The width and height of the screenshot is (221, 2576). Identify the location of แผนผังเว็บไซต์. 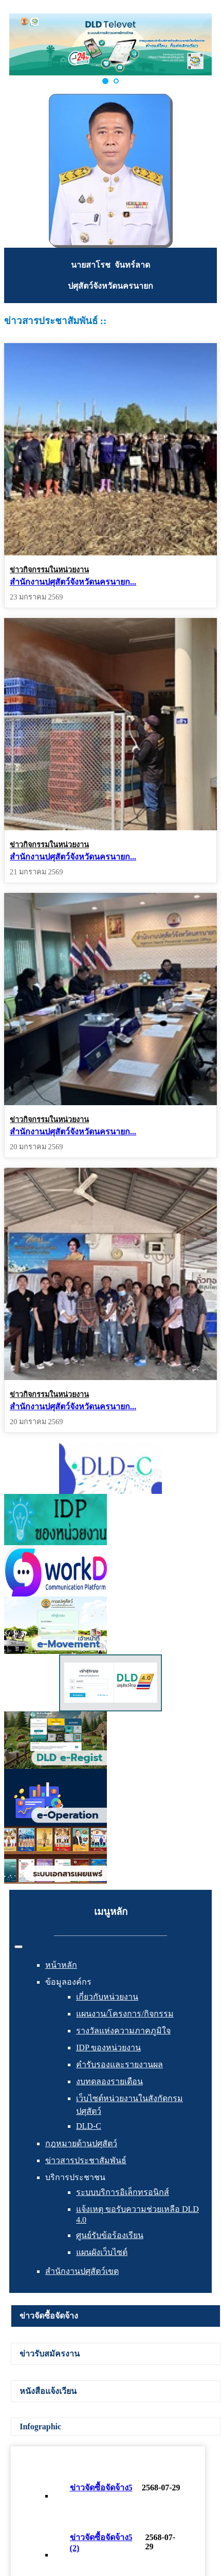
(101, 2252).